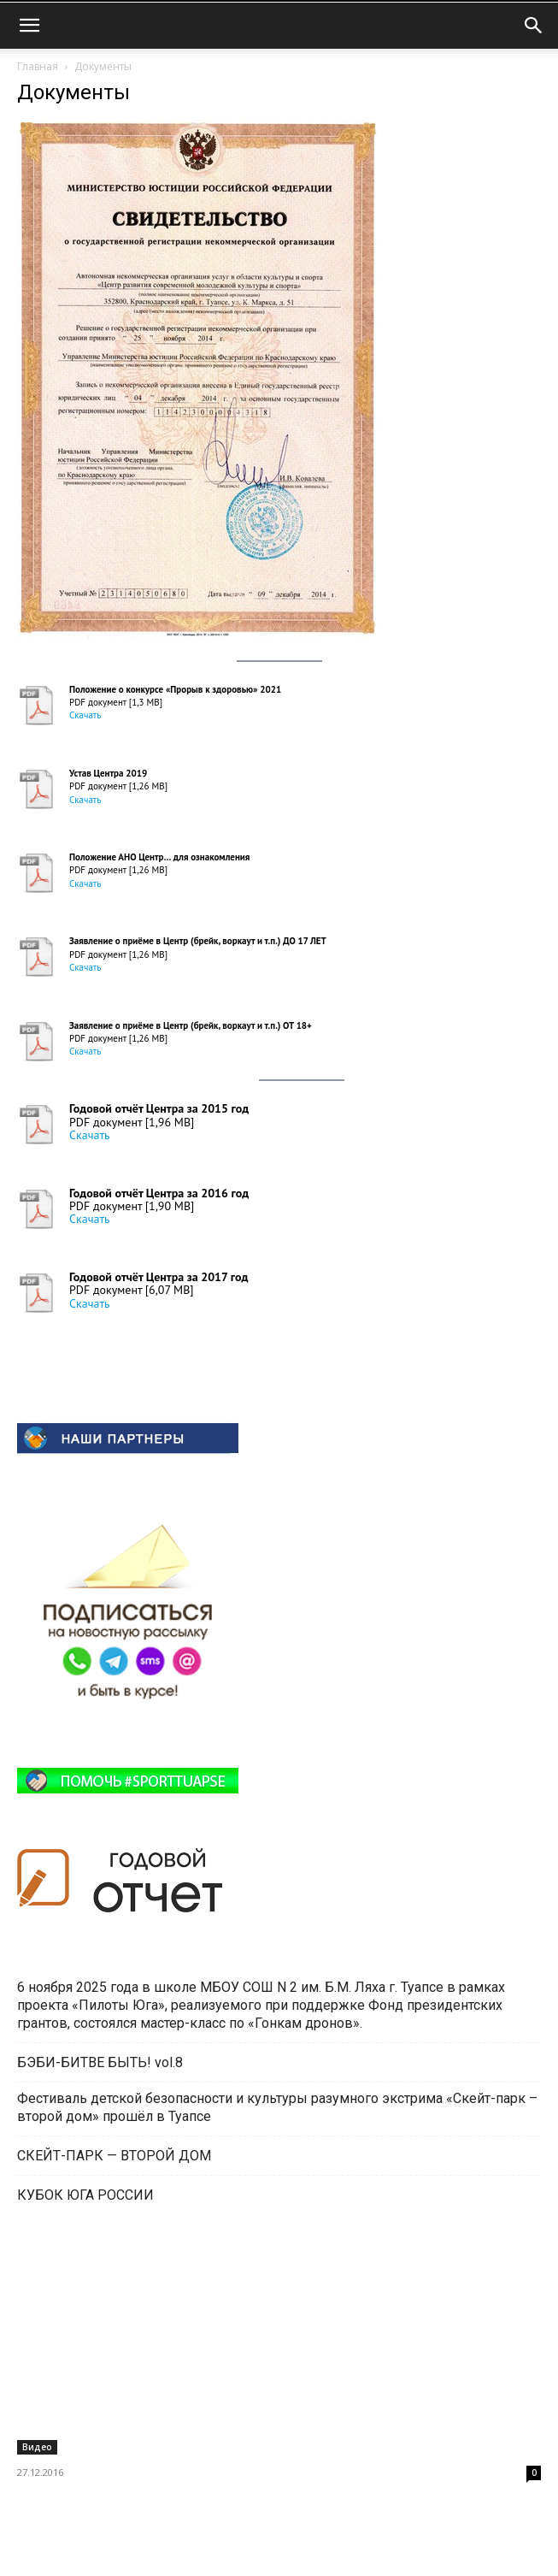  Describe the element at coordinates (277, 2107) in the screenshot. I see `Фестиваль детской безопасности и культуры разумного экстрима «Скейт-парк – второй дом» прошёл в Туапсе` at that location.